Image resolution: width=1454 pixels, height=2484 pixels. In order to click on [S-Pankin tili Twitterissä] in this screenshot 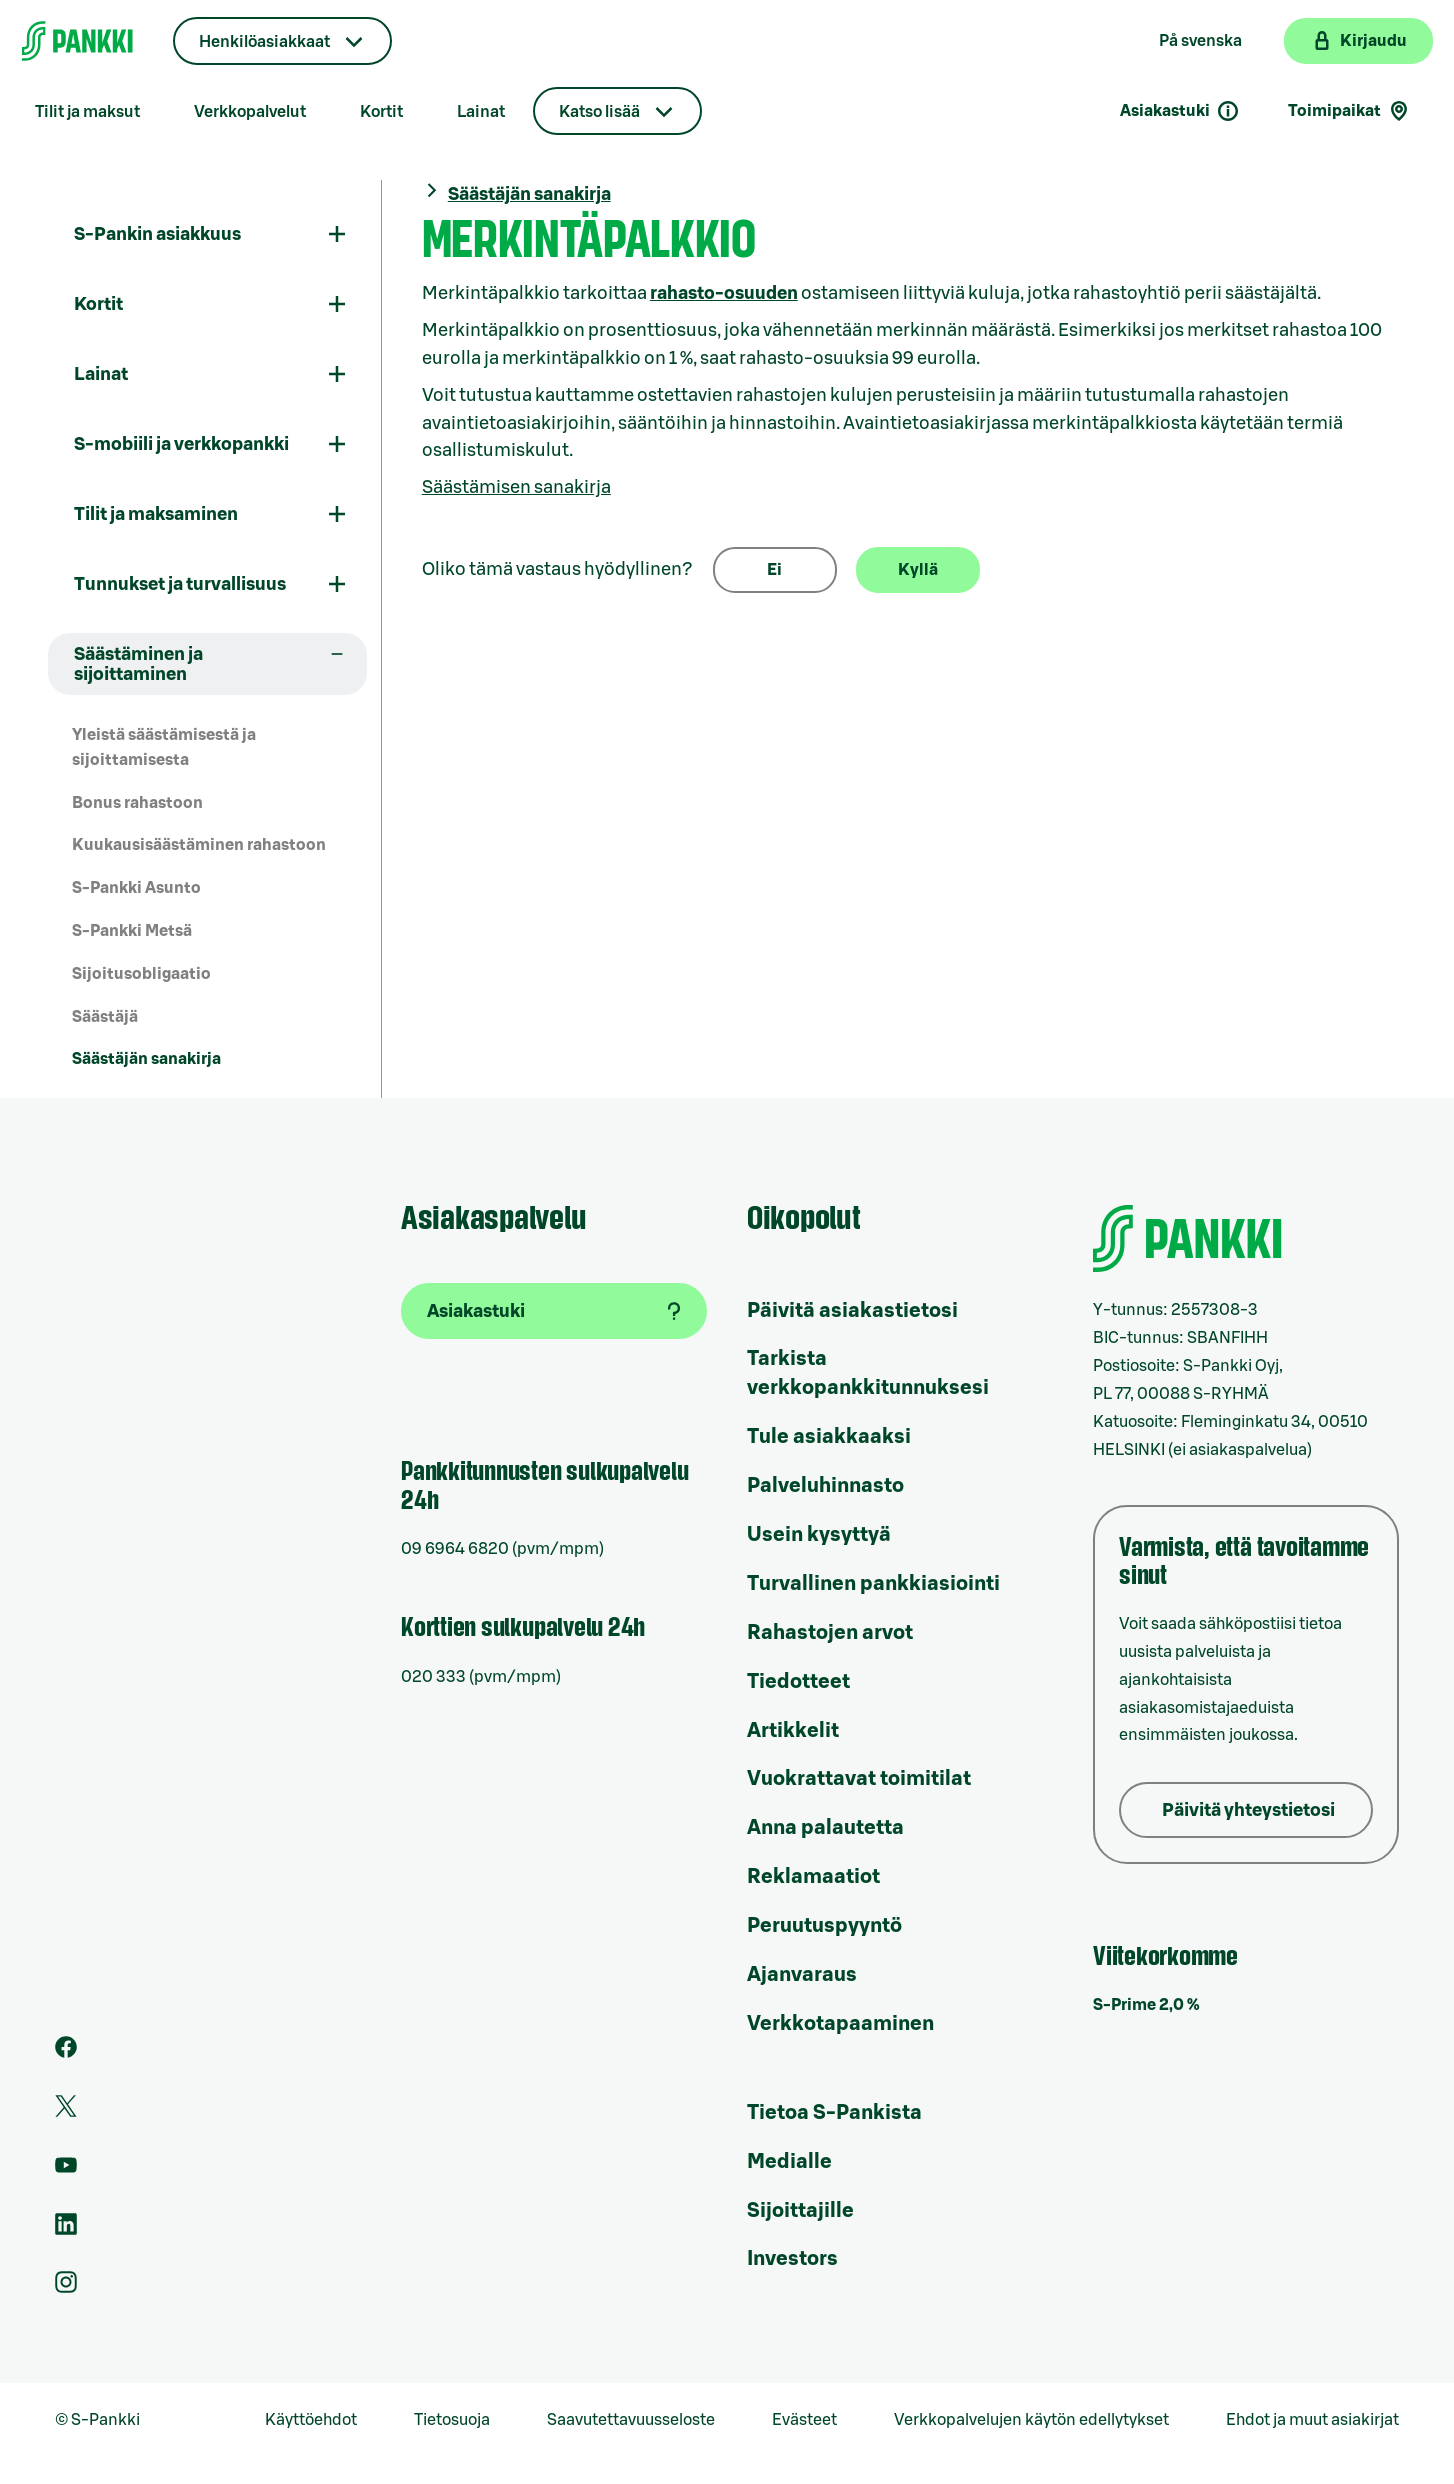, I will do `click(66, 2112)`.